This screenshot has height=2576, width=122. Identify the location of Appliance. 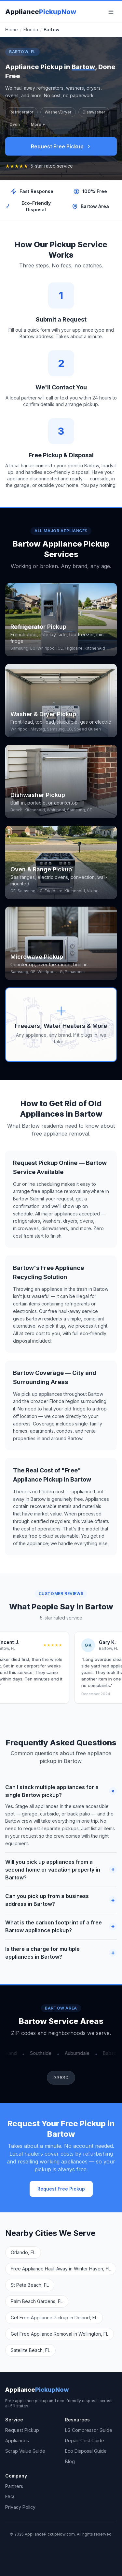
(40, 12).